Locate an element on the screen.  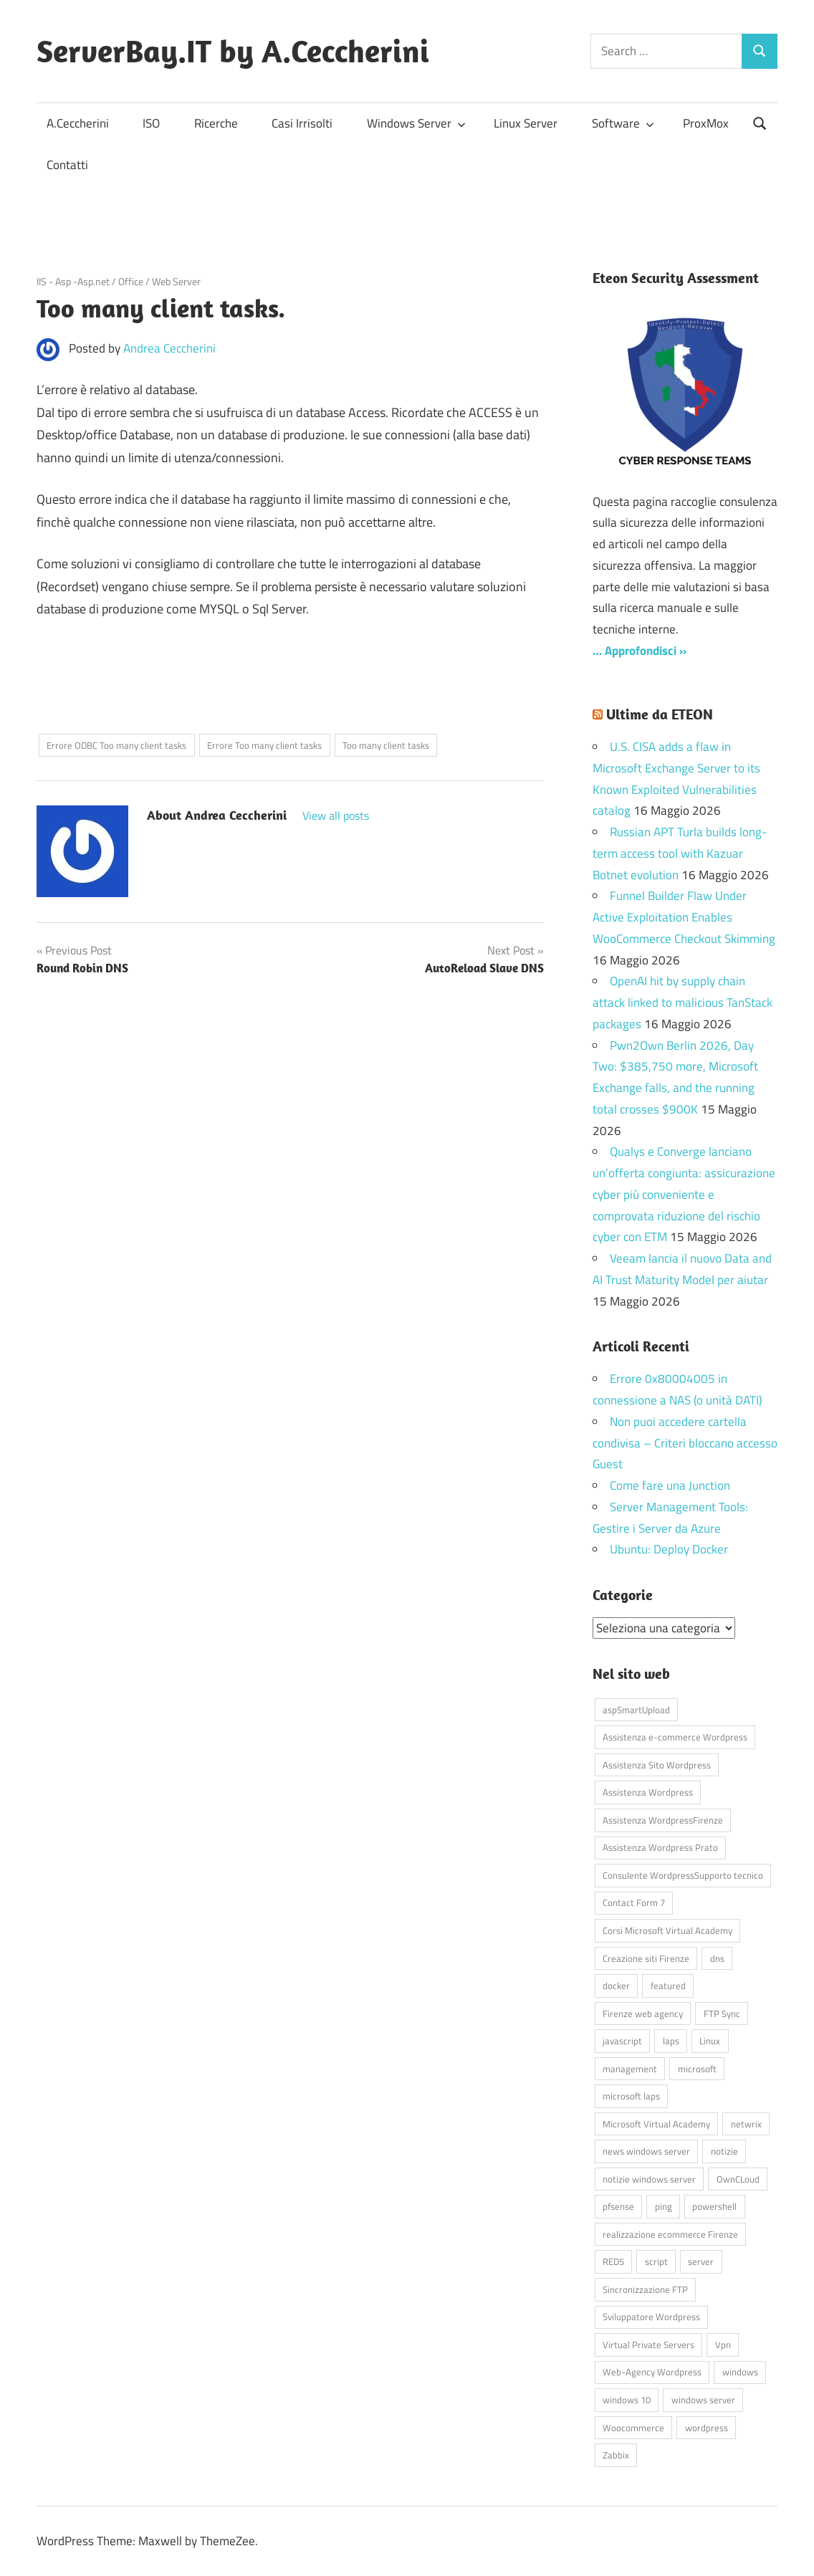
news windows server [news windows server (4 elementi)] is located at coordinates (646, 2151).